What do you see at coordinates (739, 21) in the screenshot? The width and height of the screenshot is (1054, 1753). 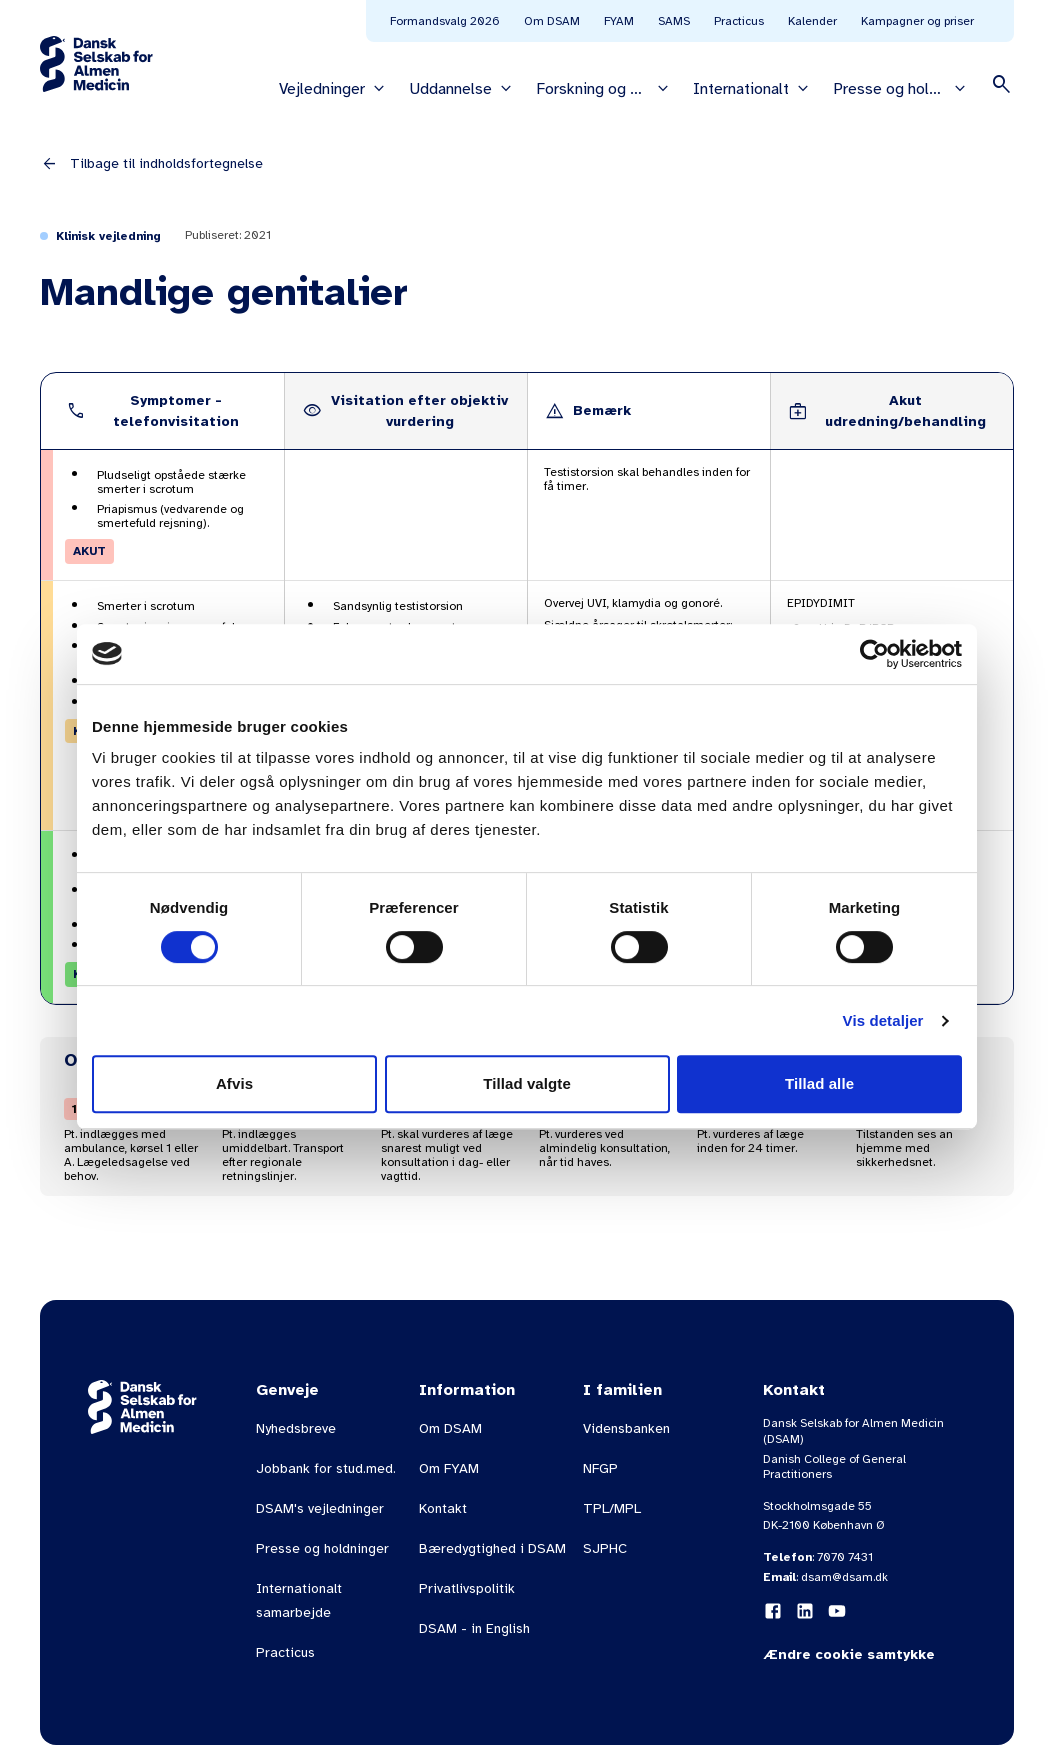 I see `Practicus` at bounding box center [739, 21].